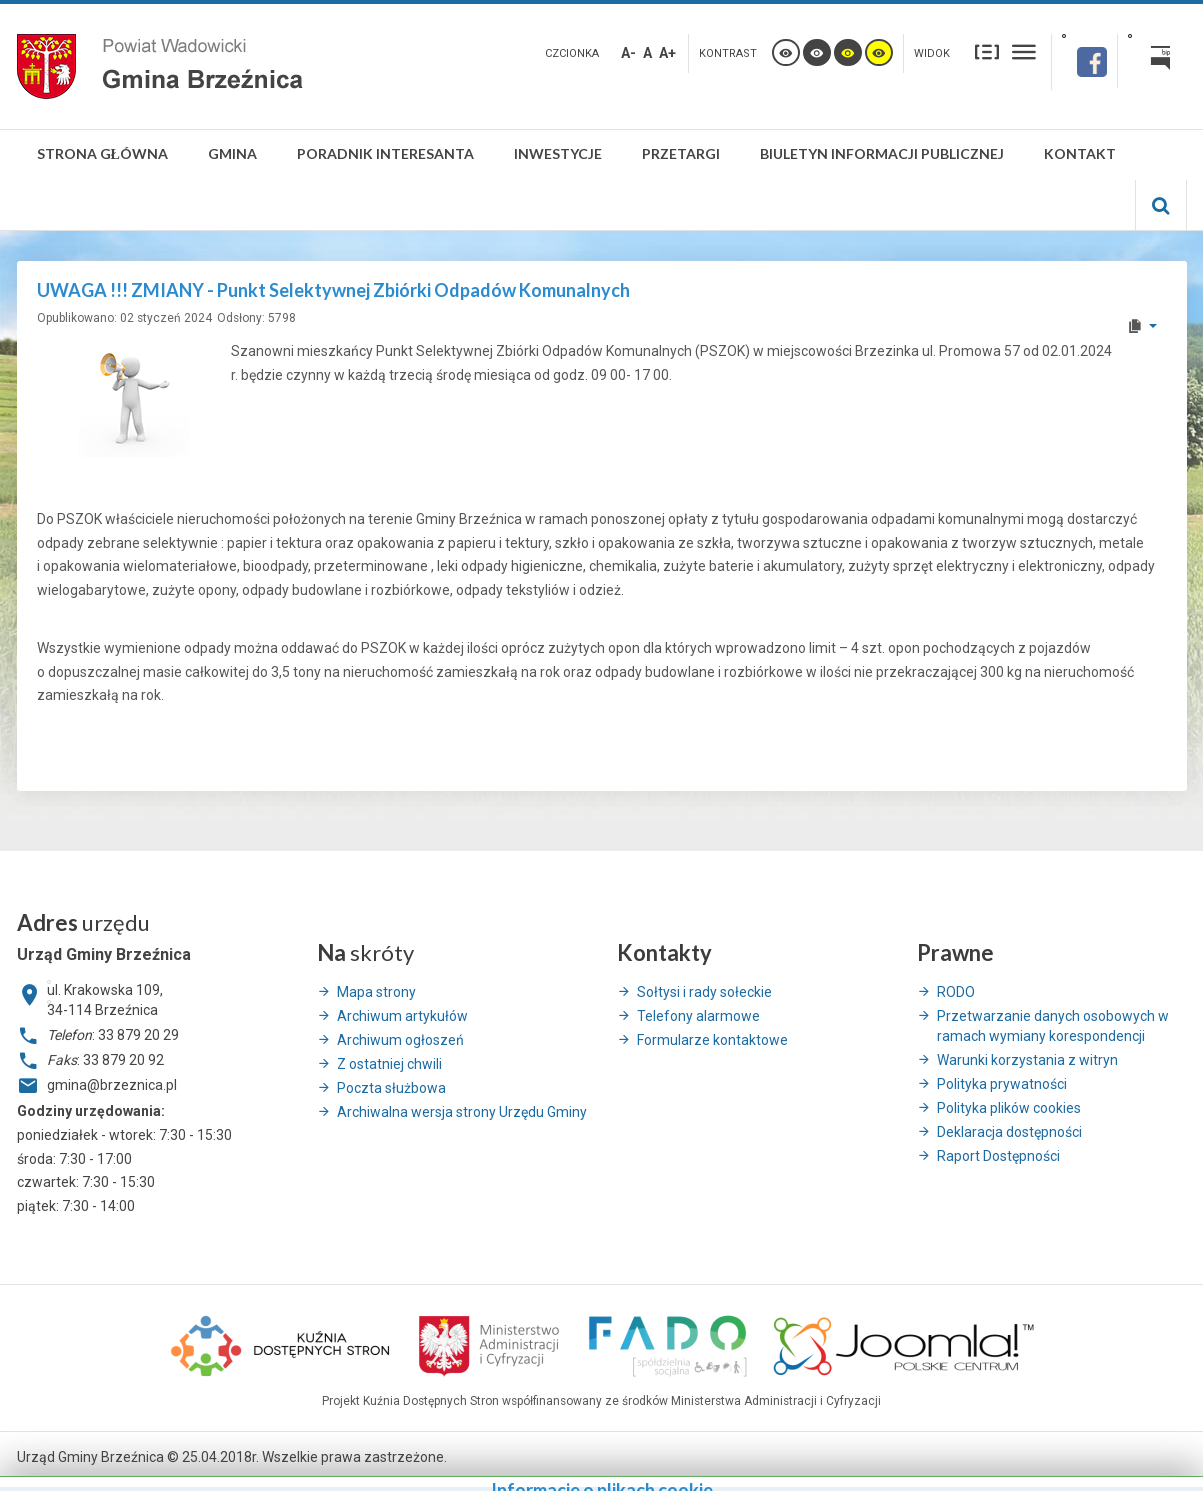 This screenshot has height=1491, width=1203. What do you see at coordinates (698, 1016) in the screenshot?
I see `Telefony alarmowe` at bounding box center [698, 1016].